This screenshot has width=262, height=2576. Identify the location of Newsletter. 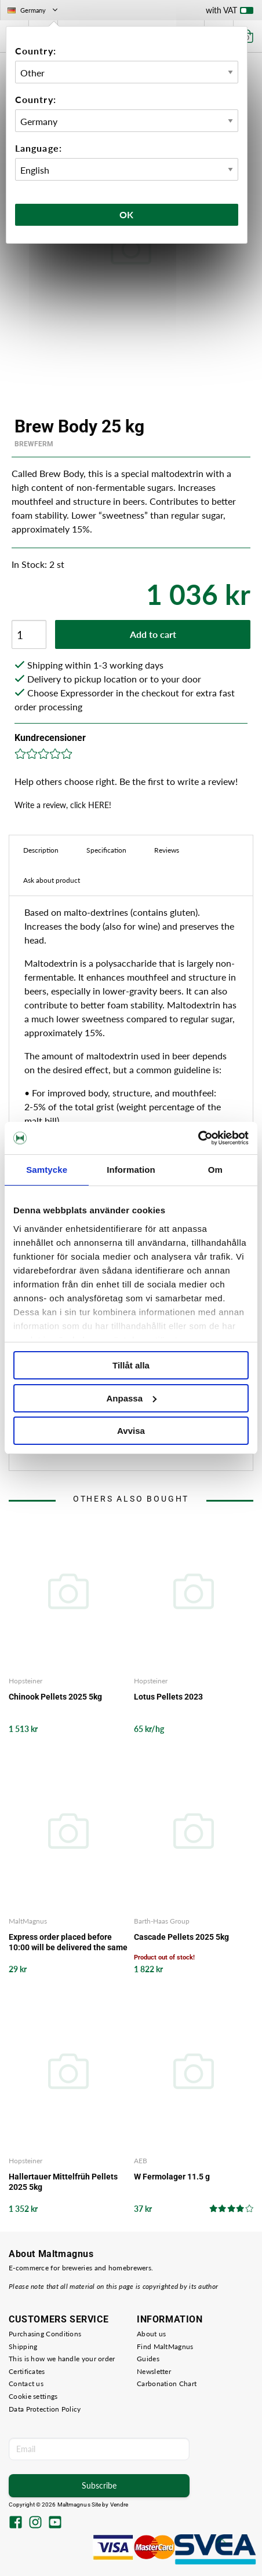
(154, 2371).